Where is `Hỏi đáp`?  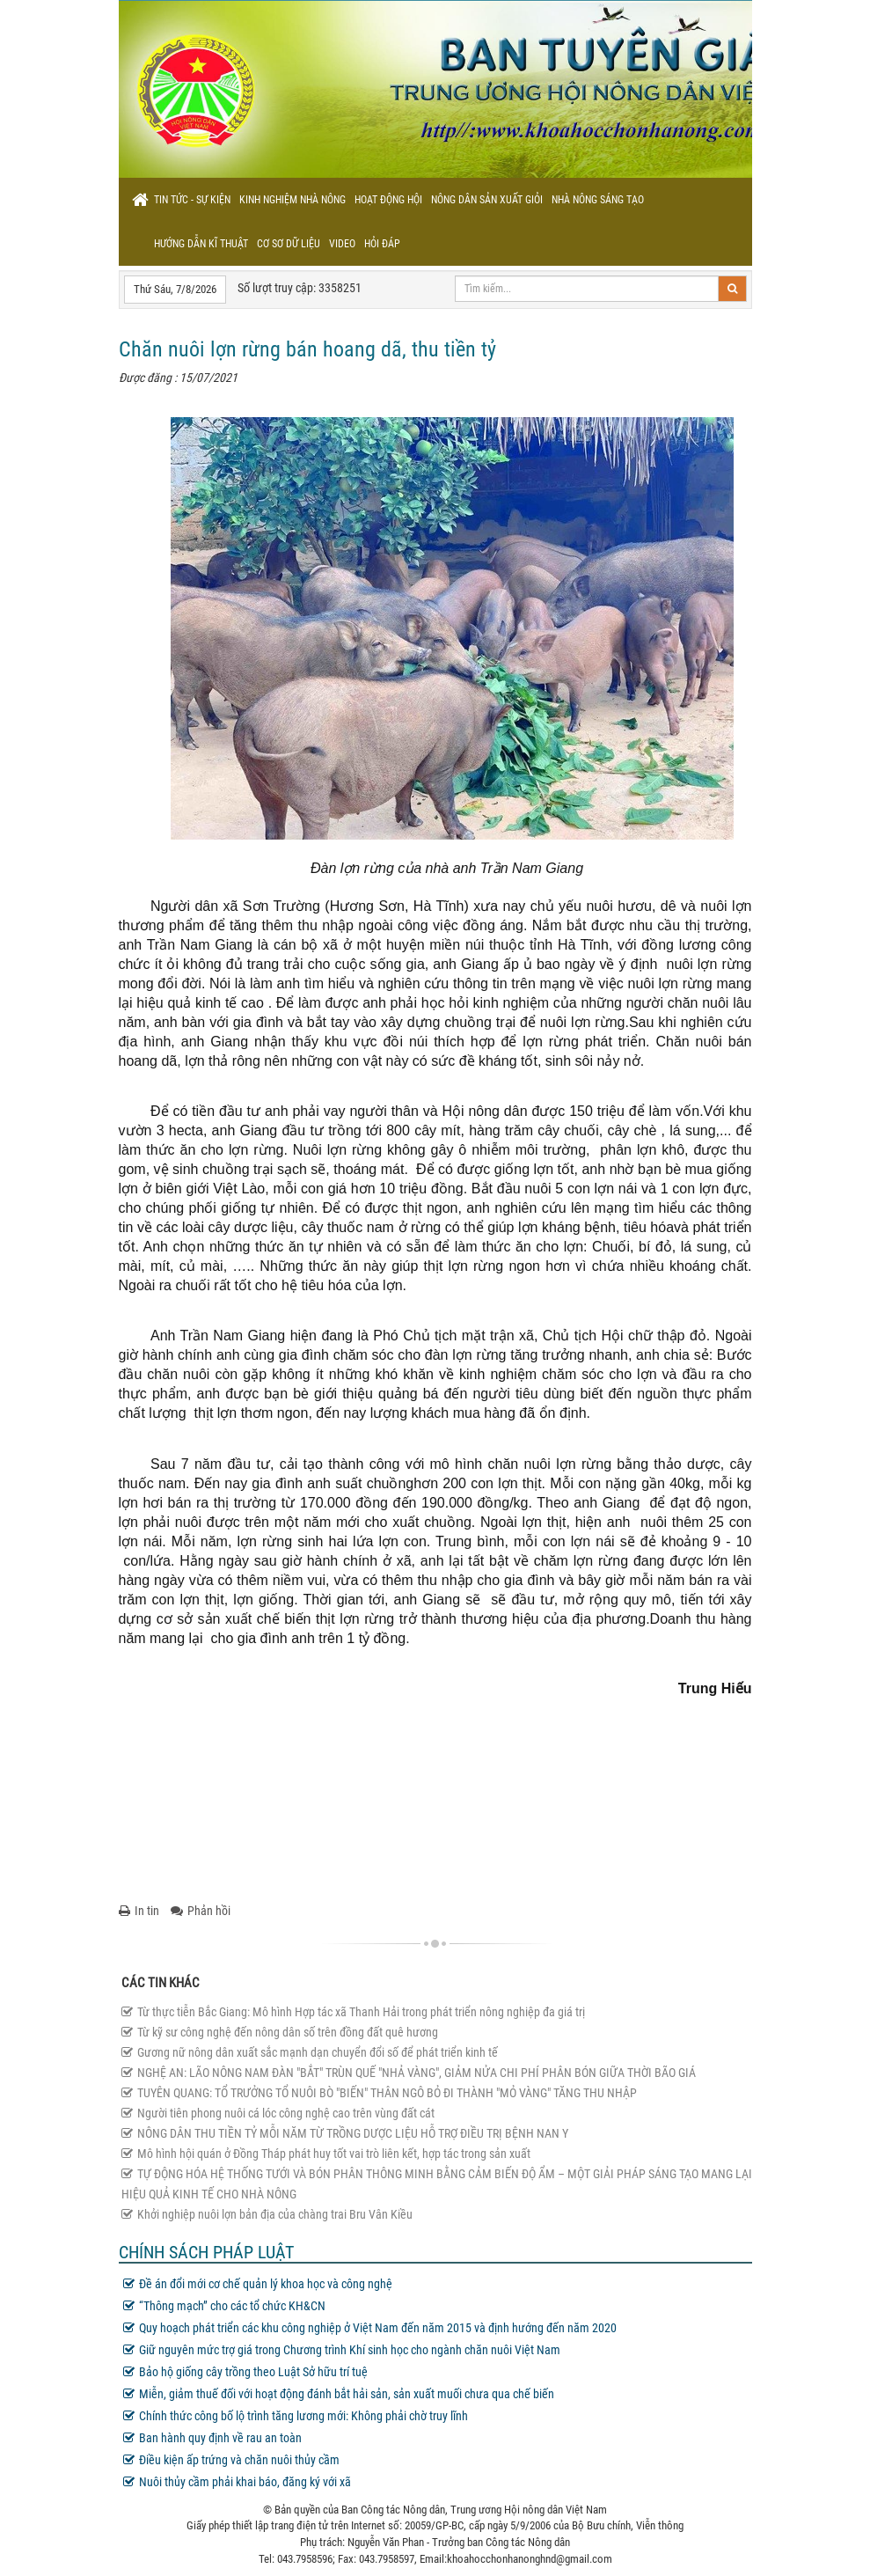
Hỏi đáp is located at coordinates (382, 244).